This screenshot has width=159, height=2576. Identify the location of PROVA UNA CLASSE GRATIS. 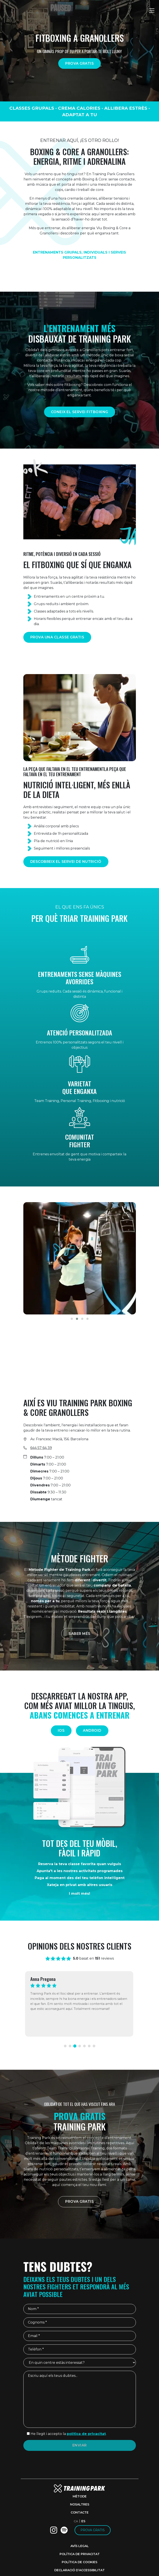
(57, 637).